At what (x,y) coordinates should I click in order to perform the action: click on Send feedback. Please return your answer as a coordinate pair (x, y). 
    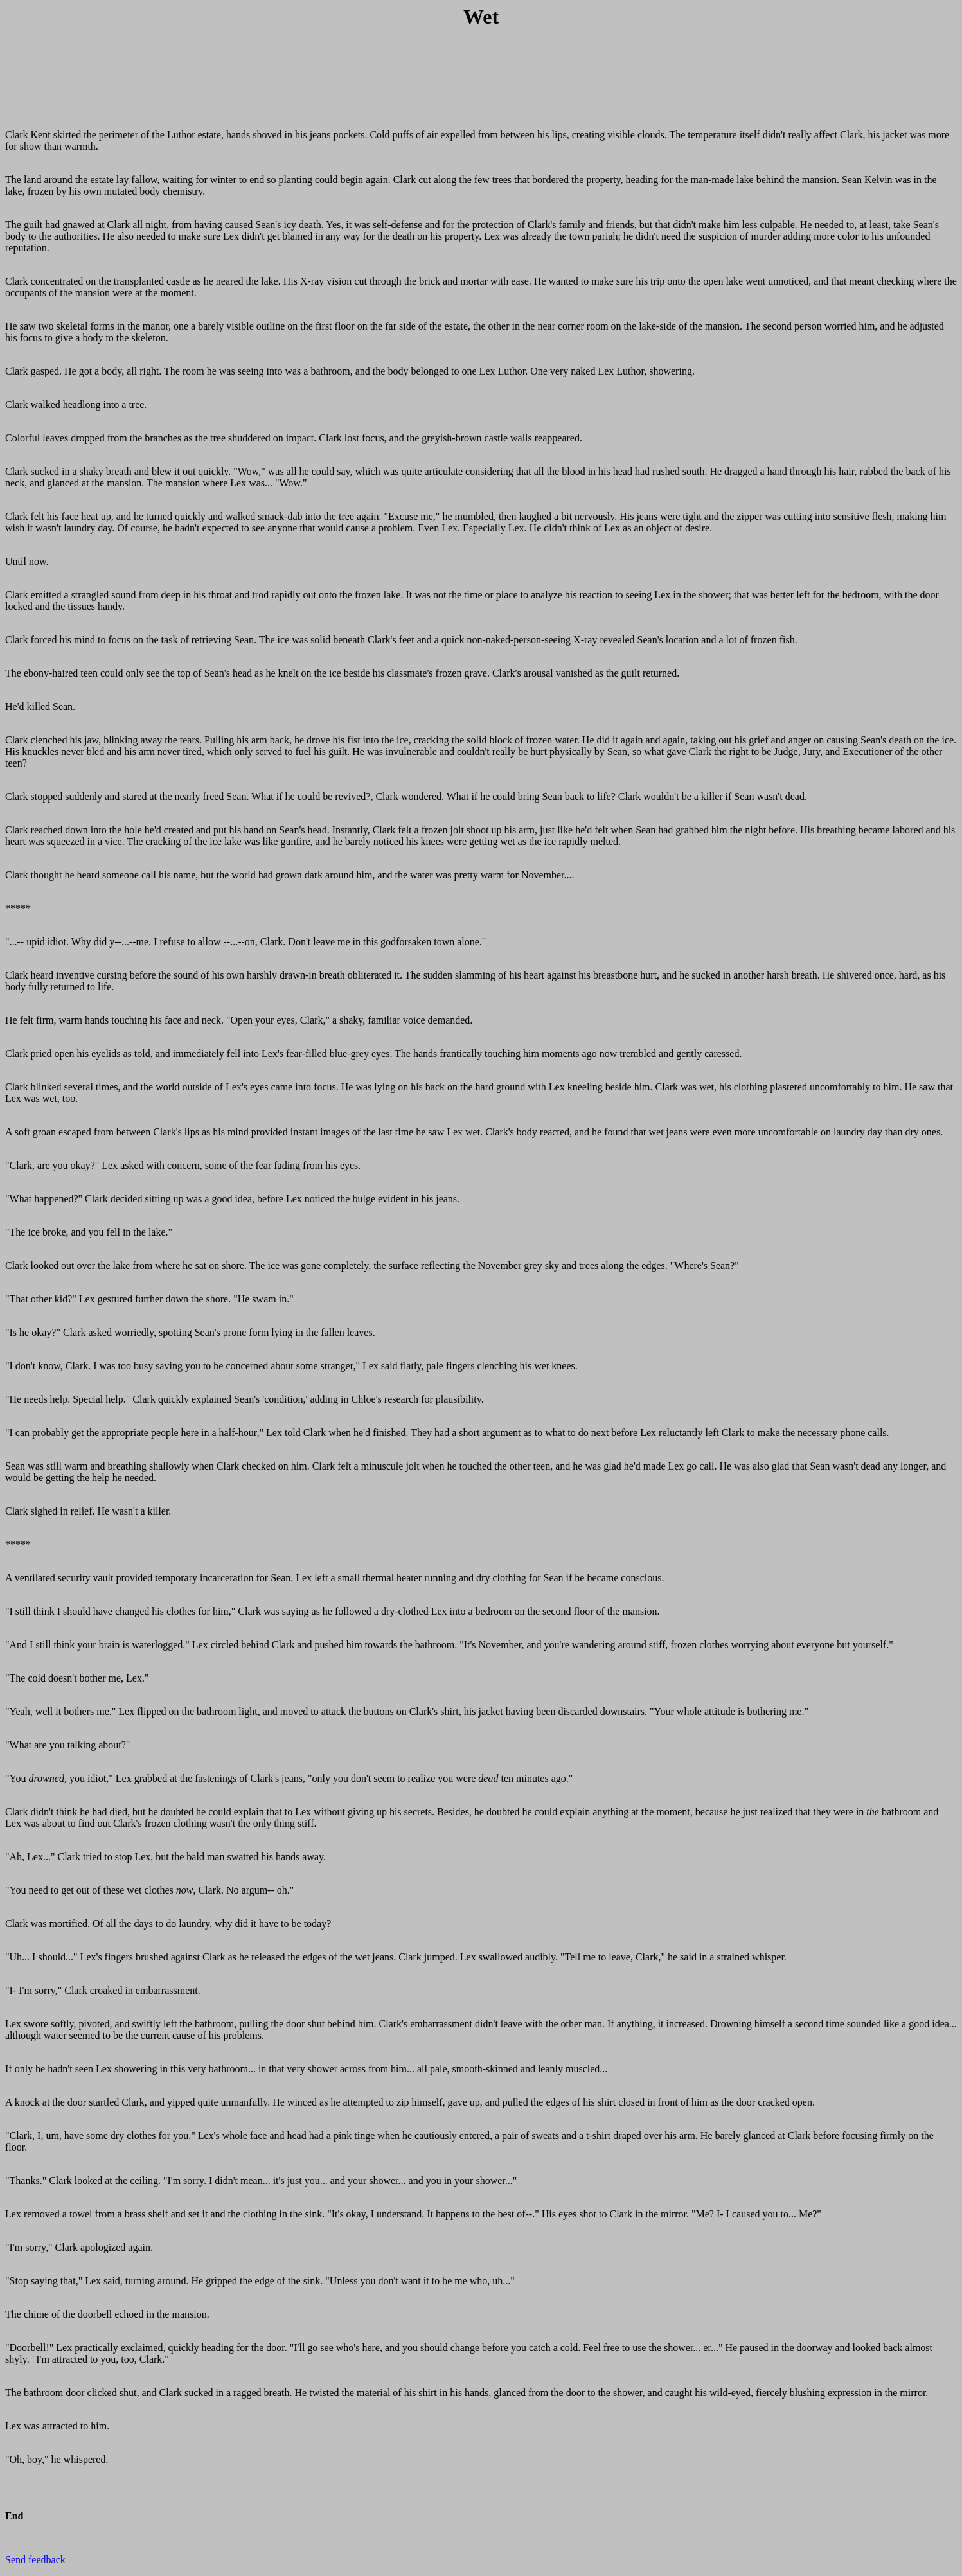
    Looking at the image, I should click on (35, 2559).